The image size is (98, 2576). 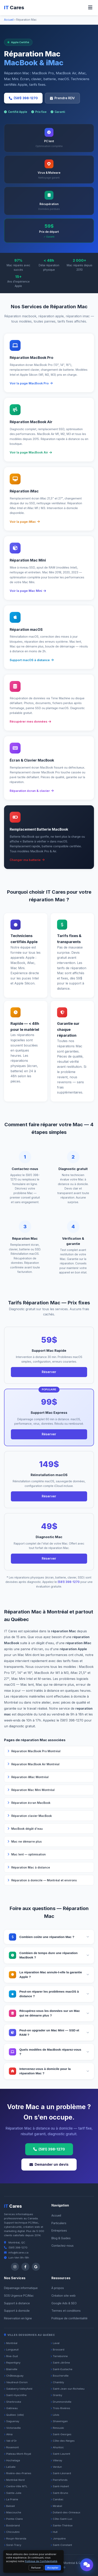 What do you see at coordinates (8, 2434) in the screenshot?
I see `Alma` at bounding box center [8, 2434].